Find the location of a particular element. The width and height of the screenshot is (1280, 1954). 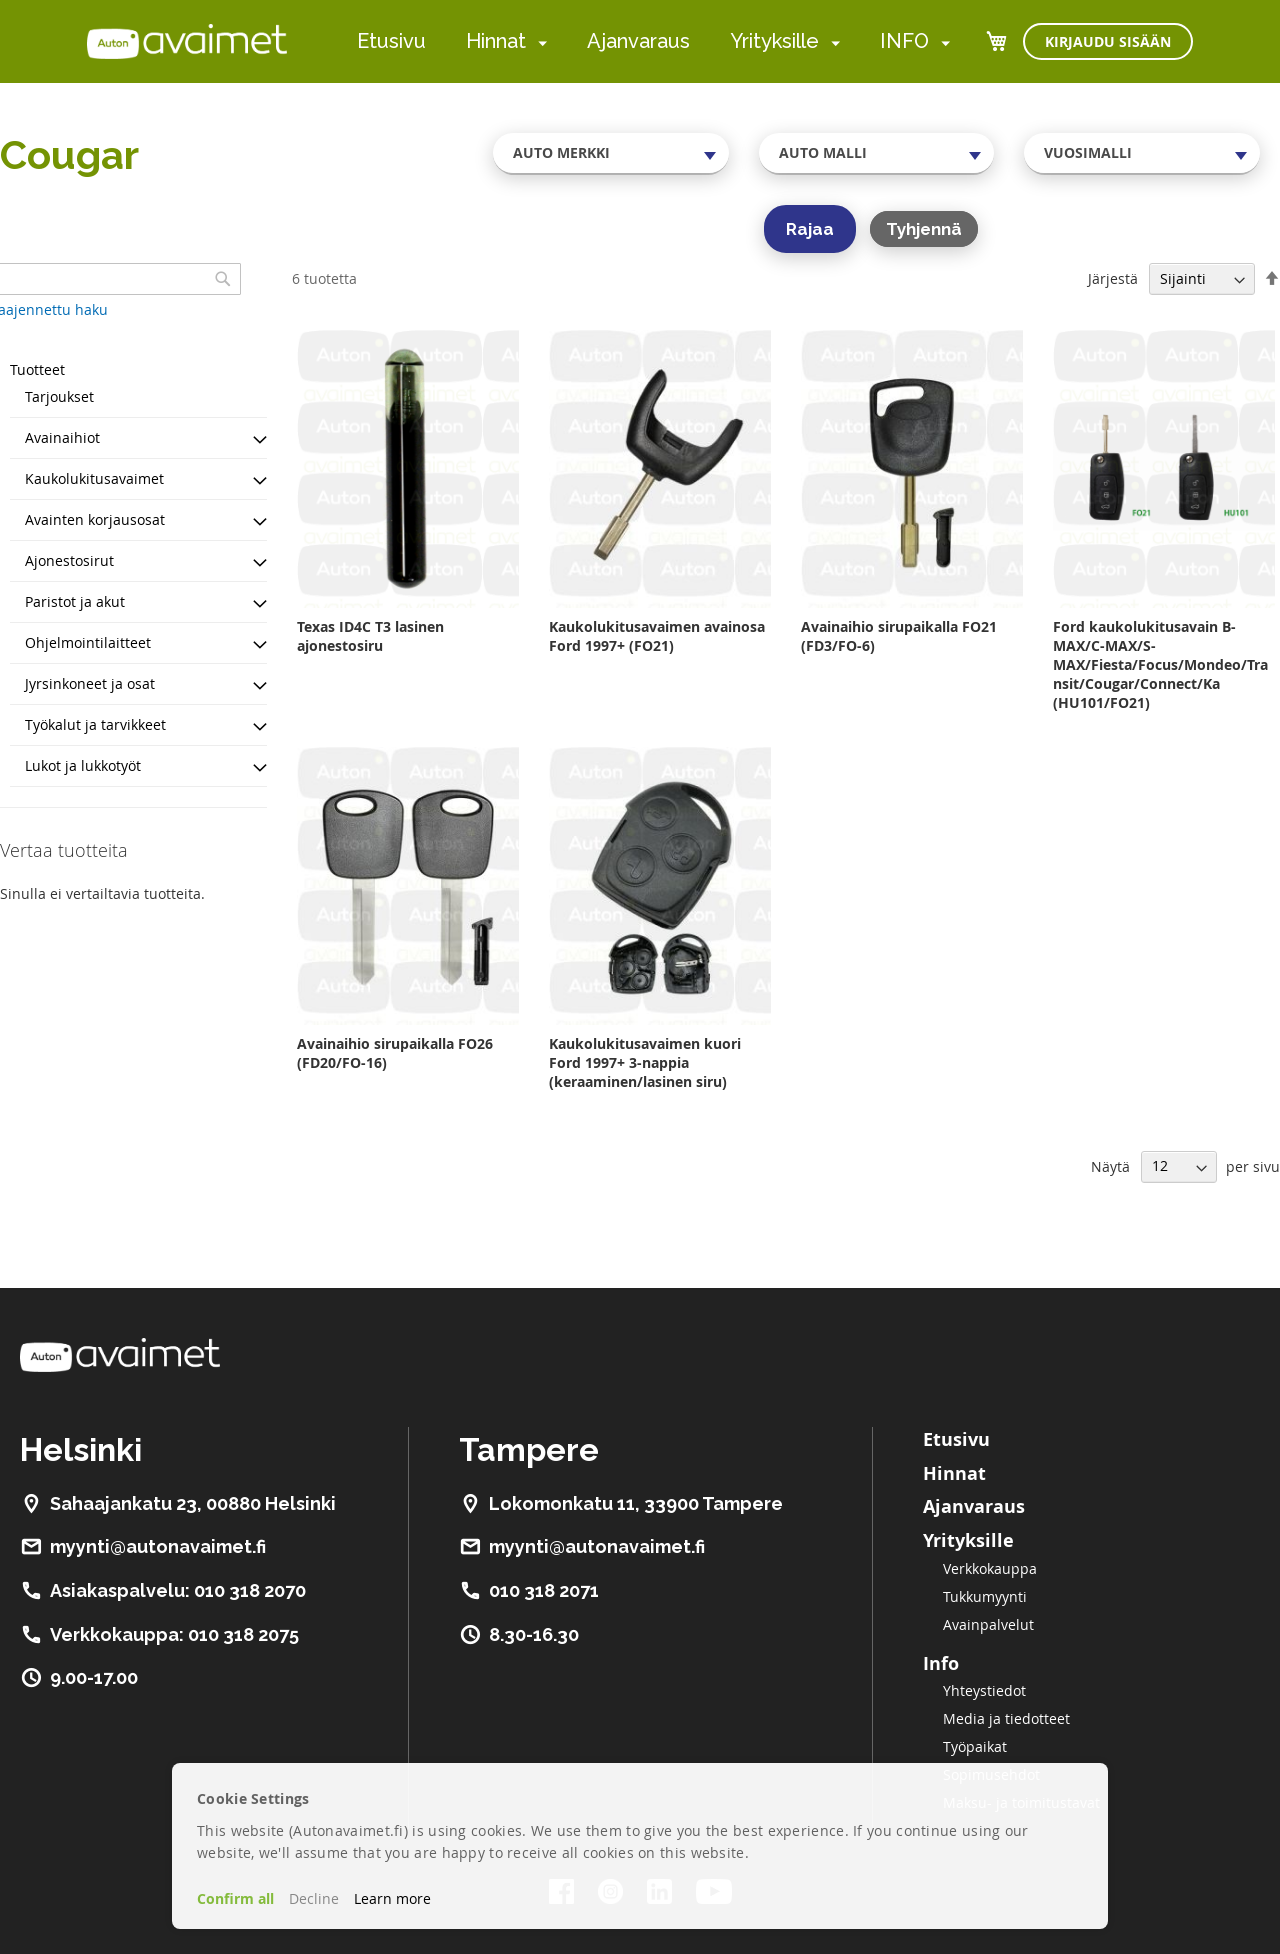

Tarjoukset is located at coordinates (59, 396).